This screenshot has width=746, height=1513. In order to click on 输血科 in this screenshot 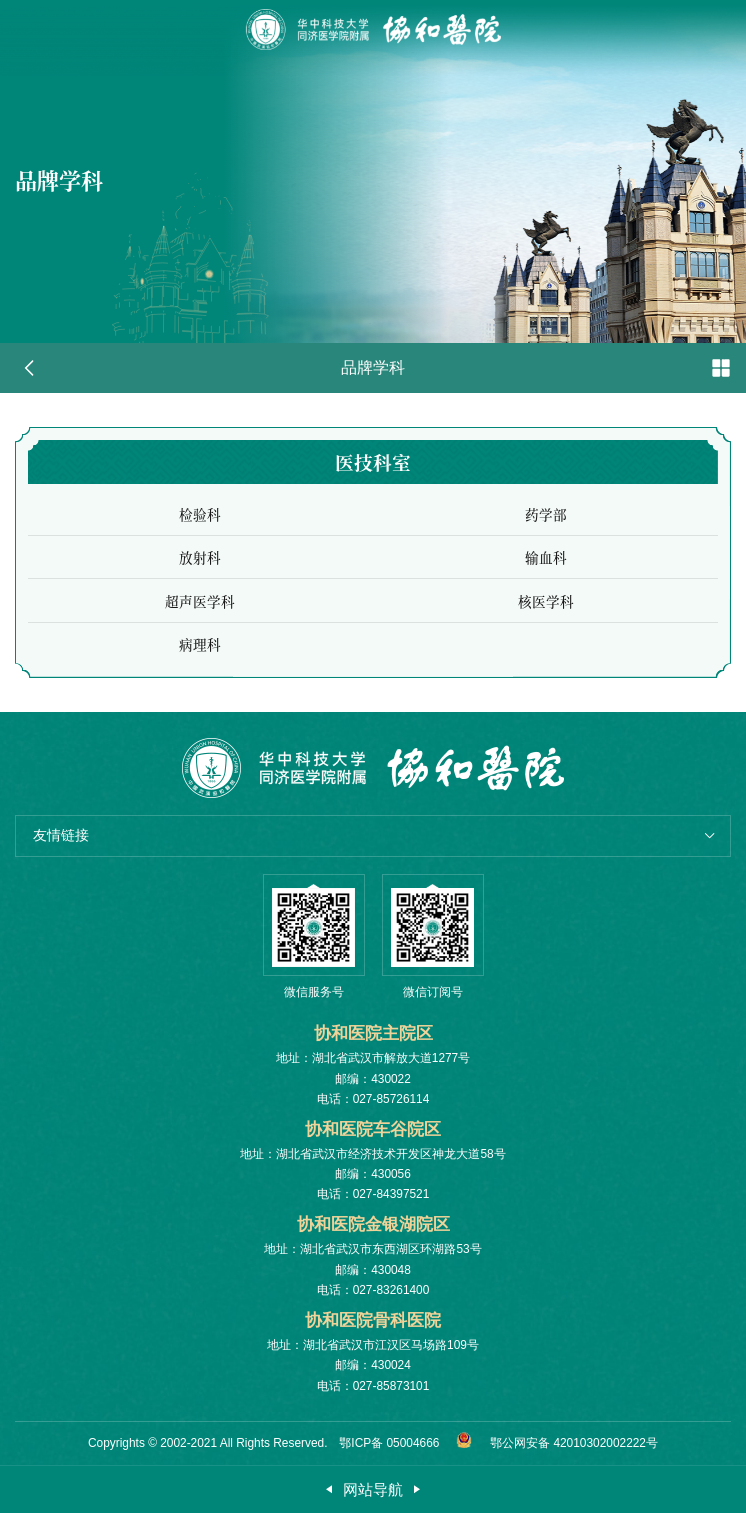, I will do `click(545, 567)`.